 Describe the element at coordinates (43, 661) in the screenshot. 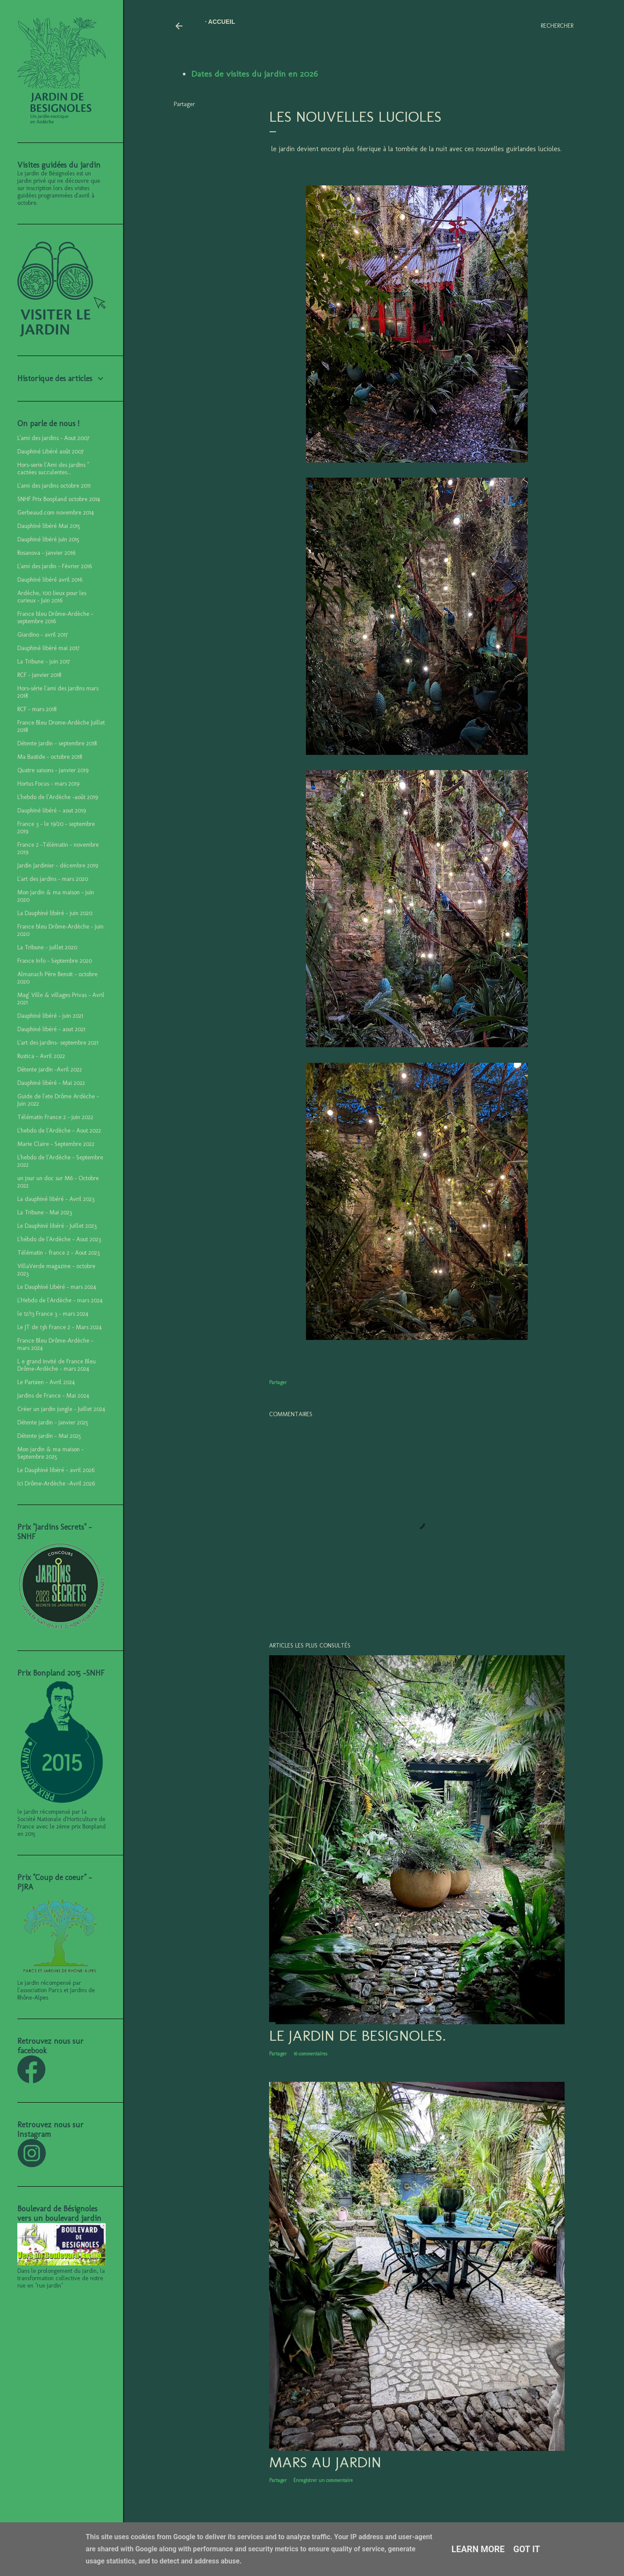

I see `La Tribune - juin 2017` at that location.